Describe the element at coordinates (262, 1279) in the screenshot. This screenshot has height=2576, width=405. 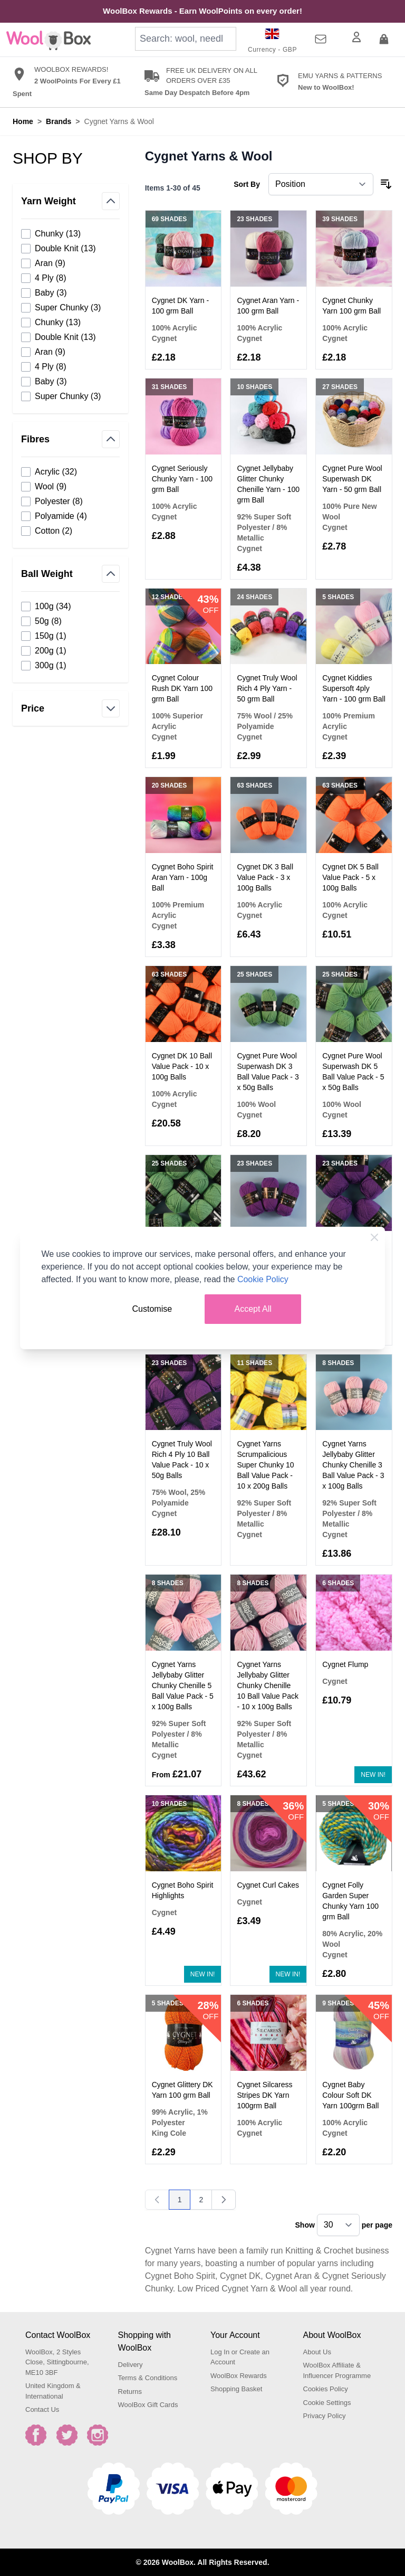
I see `Cookie Policy` at that location.